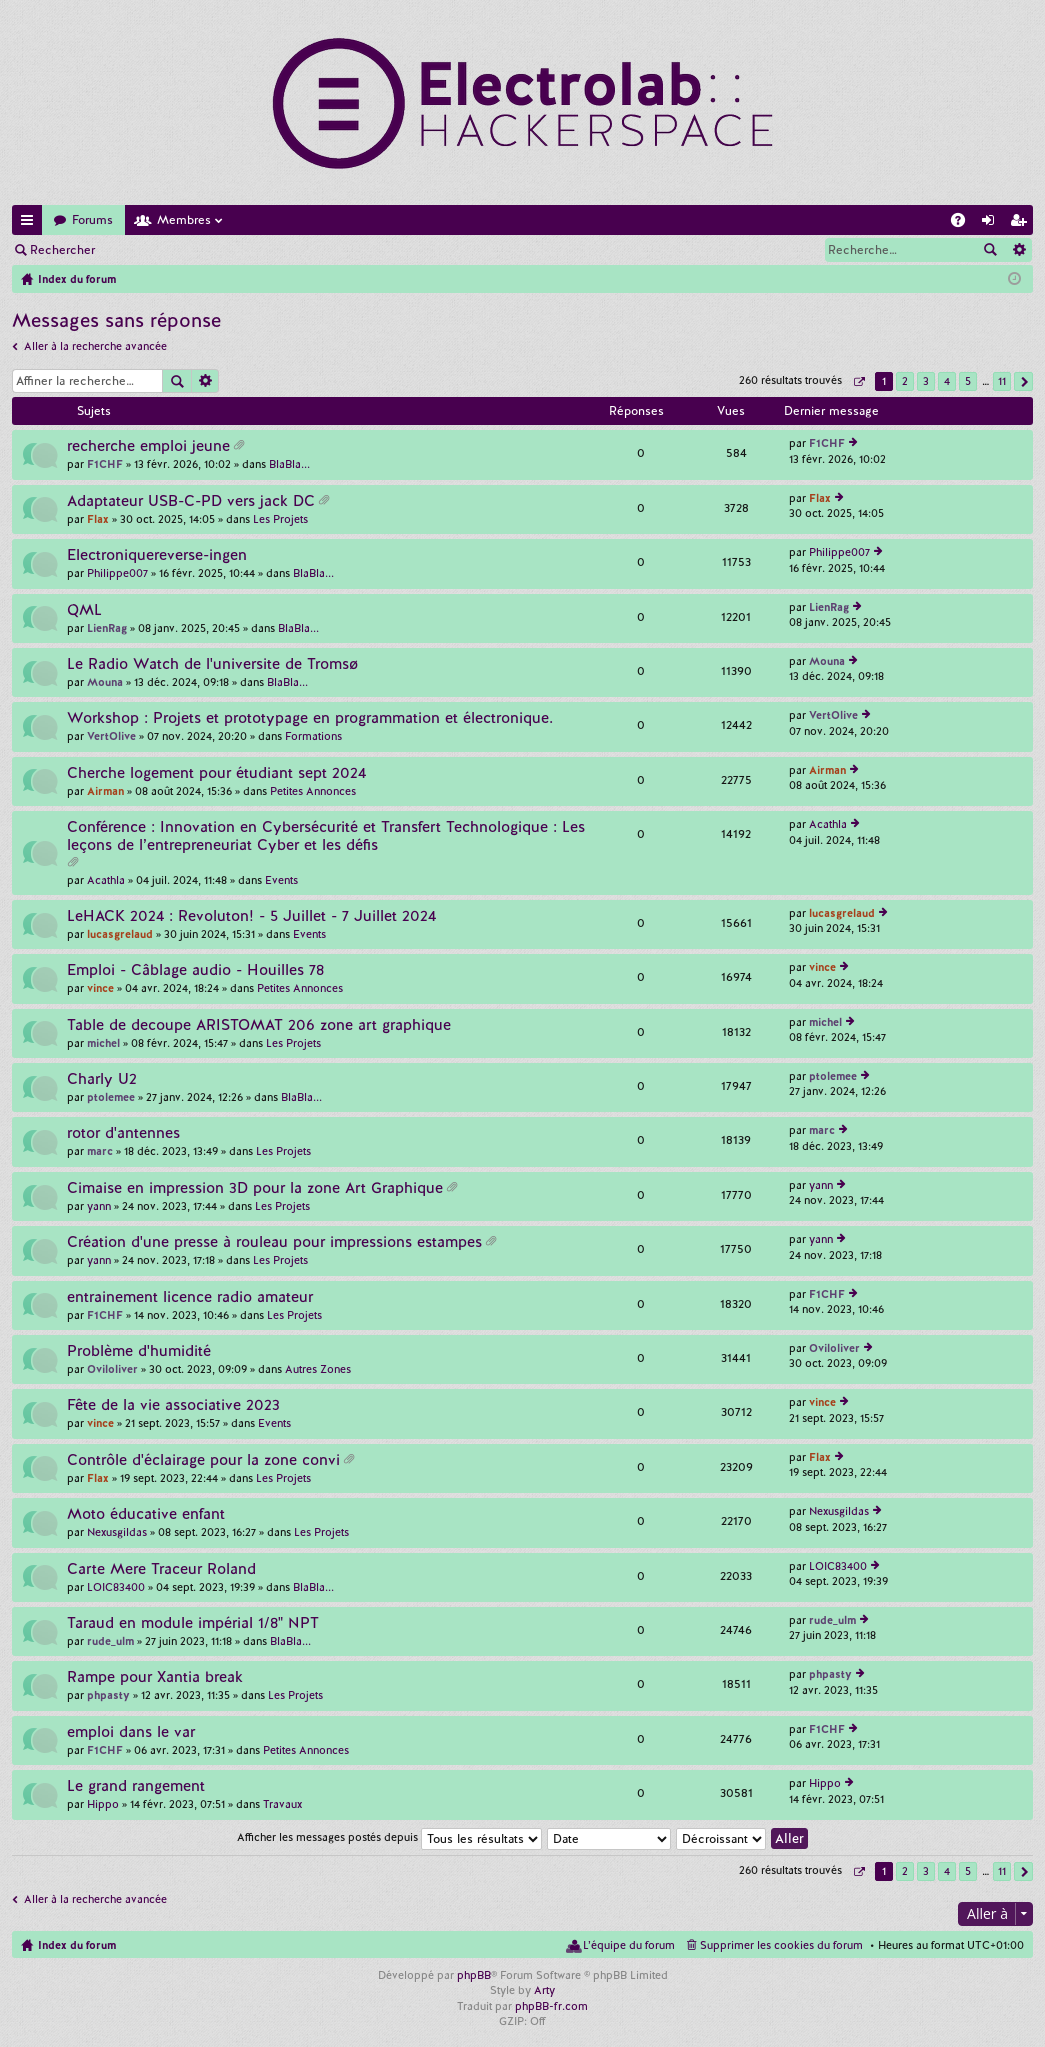  Describe the element at coordinates (105, 682) in the screenshot. I see `Mouna` at that location.